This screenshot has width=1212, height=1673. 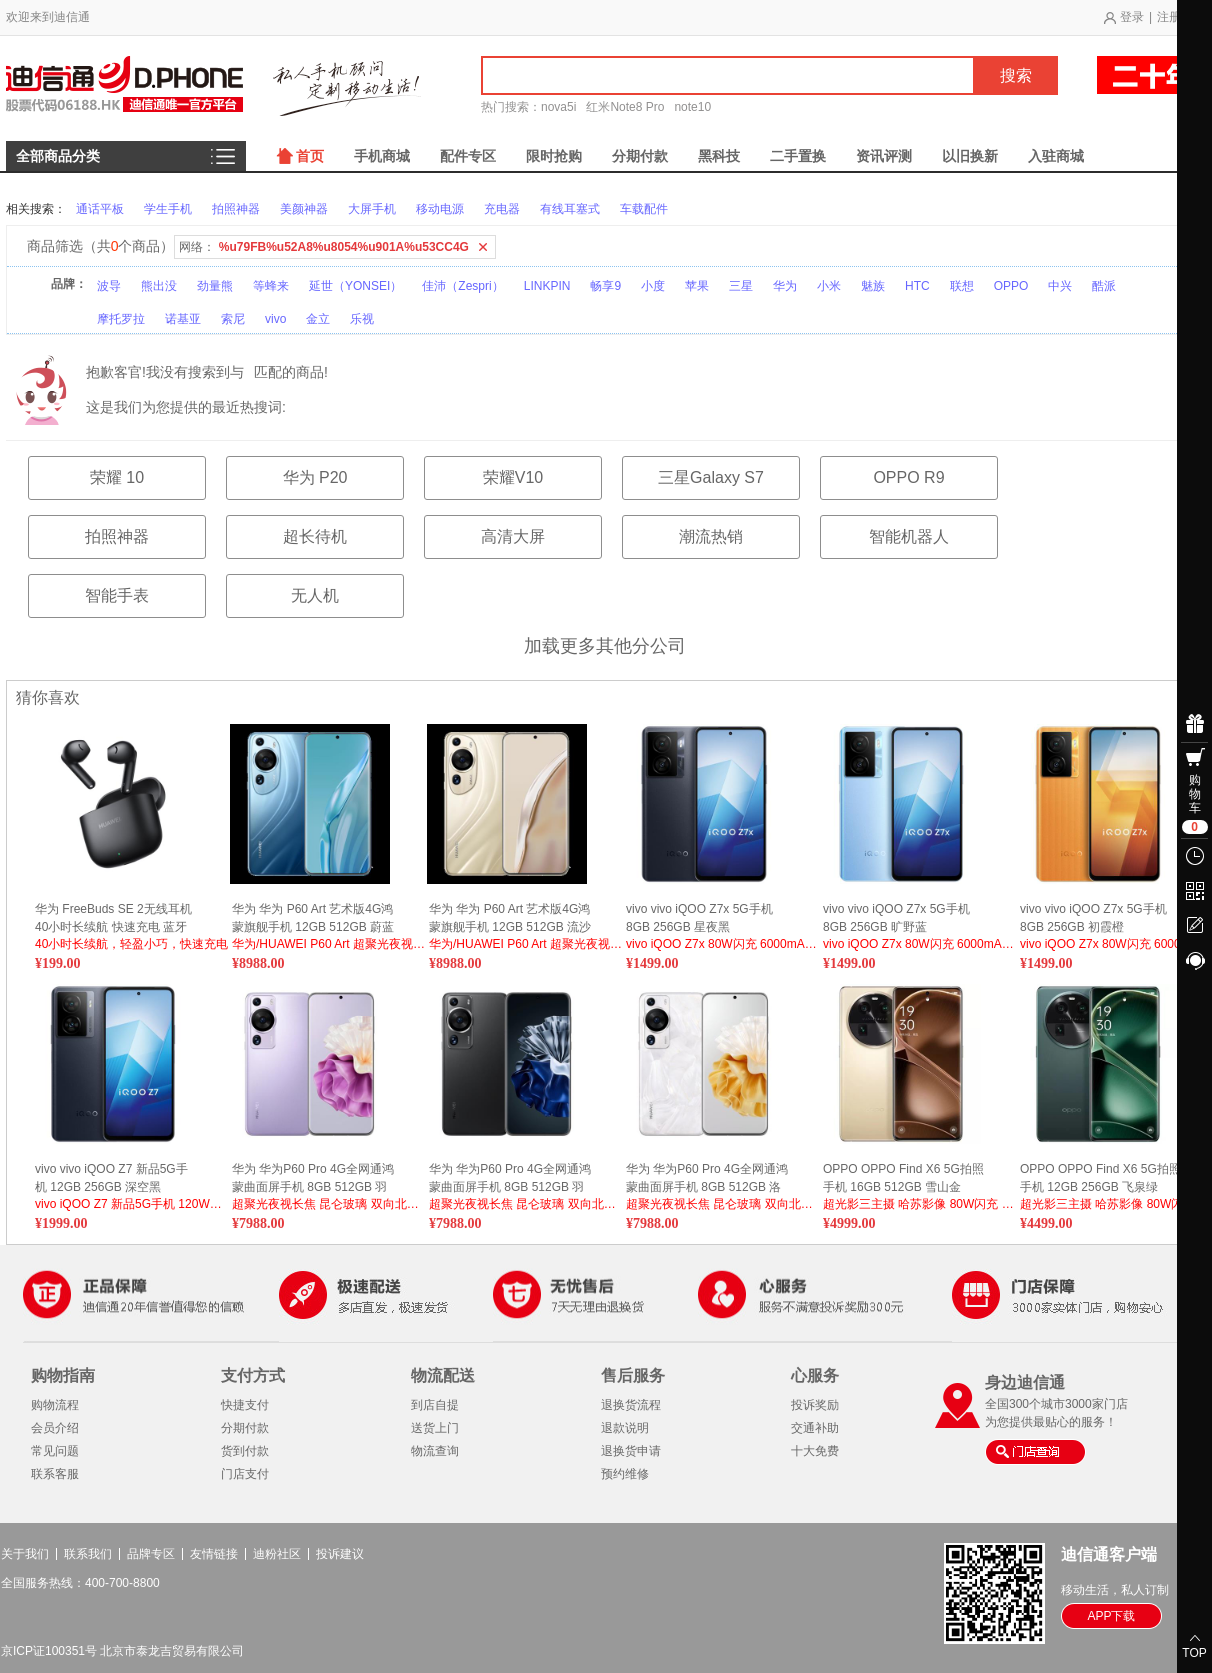 What do you see at coordinates (109, 286) in the screenshot?
I see `波导` at bounding box center [109, 286].